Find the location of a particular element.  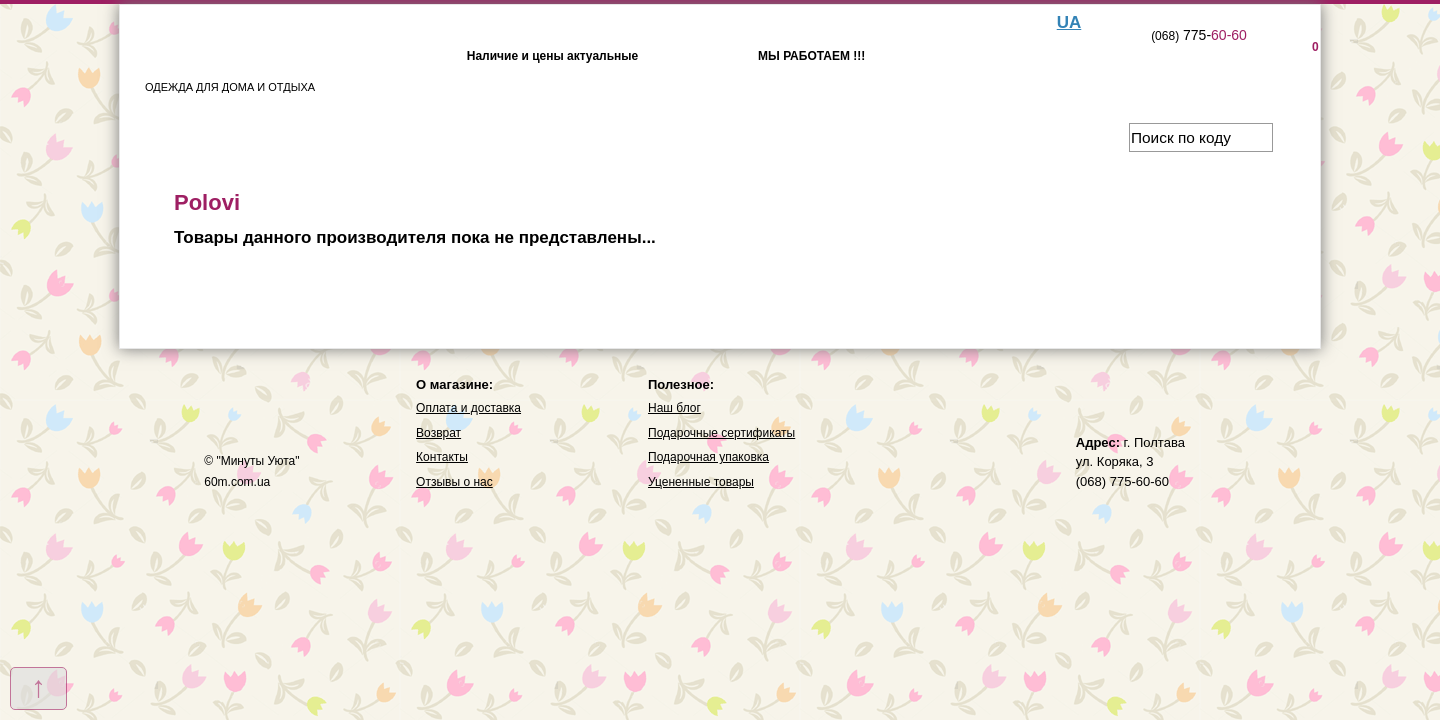

Оплата и доставка is located at coordinates (468, 408).